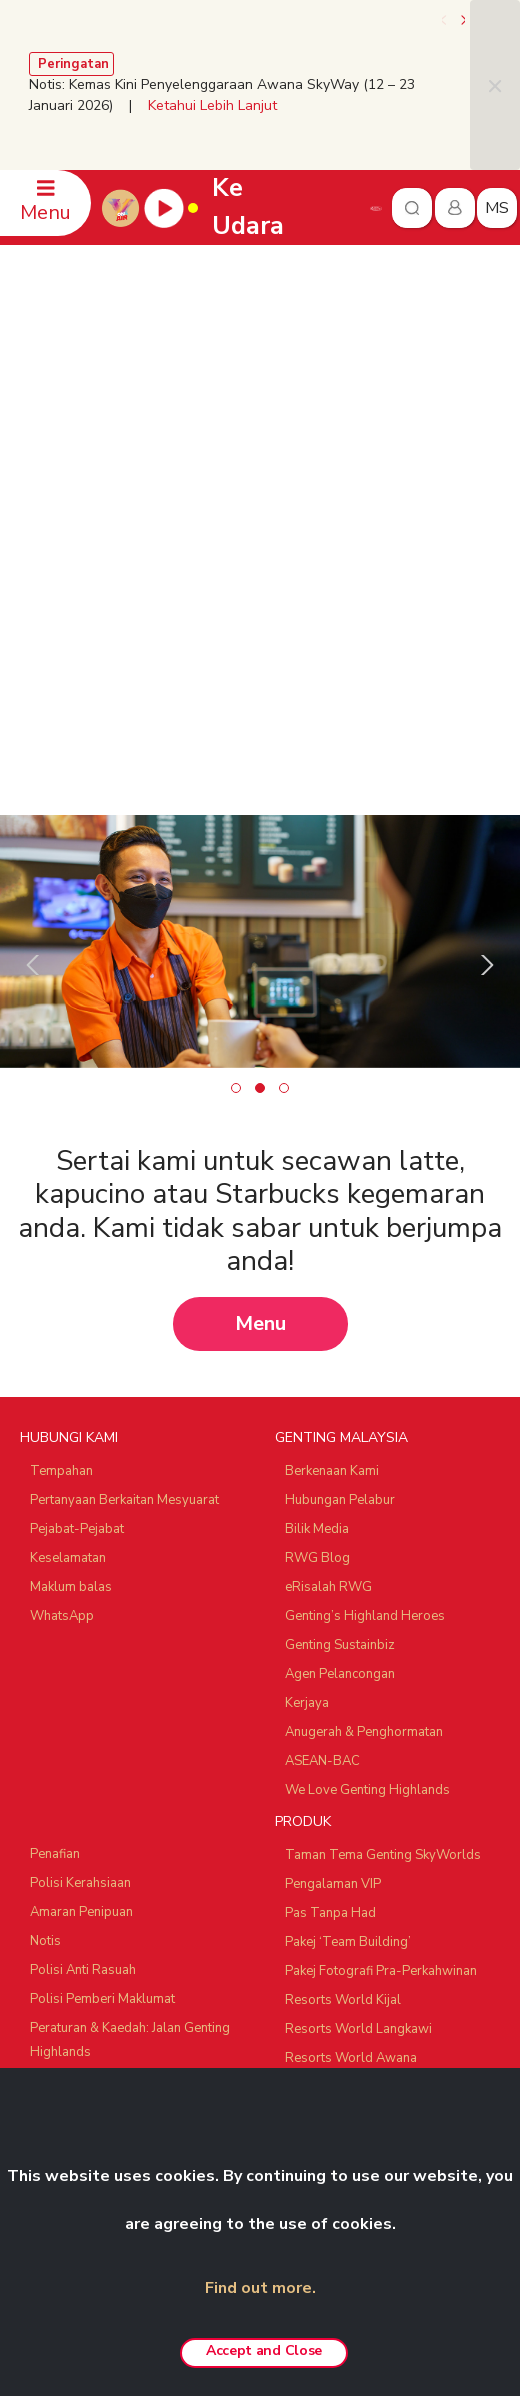 The height and width of the screenshot is (2396, 520). Describe the element at coordinates (364, 1737) in the screenshot. I see `Genting Nature Adventures` at that location.